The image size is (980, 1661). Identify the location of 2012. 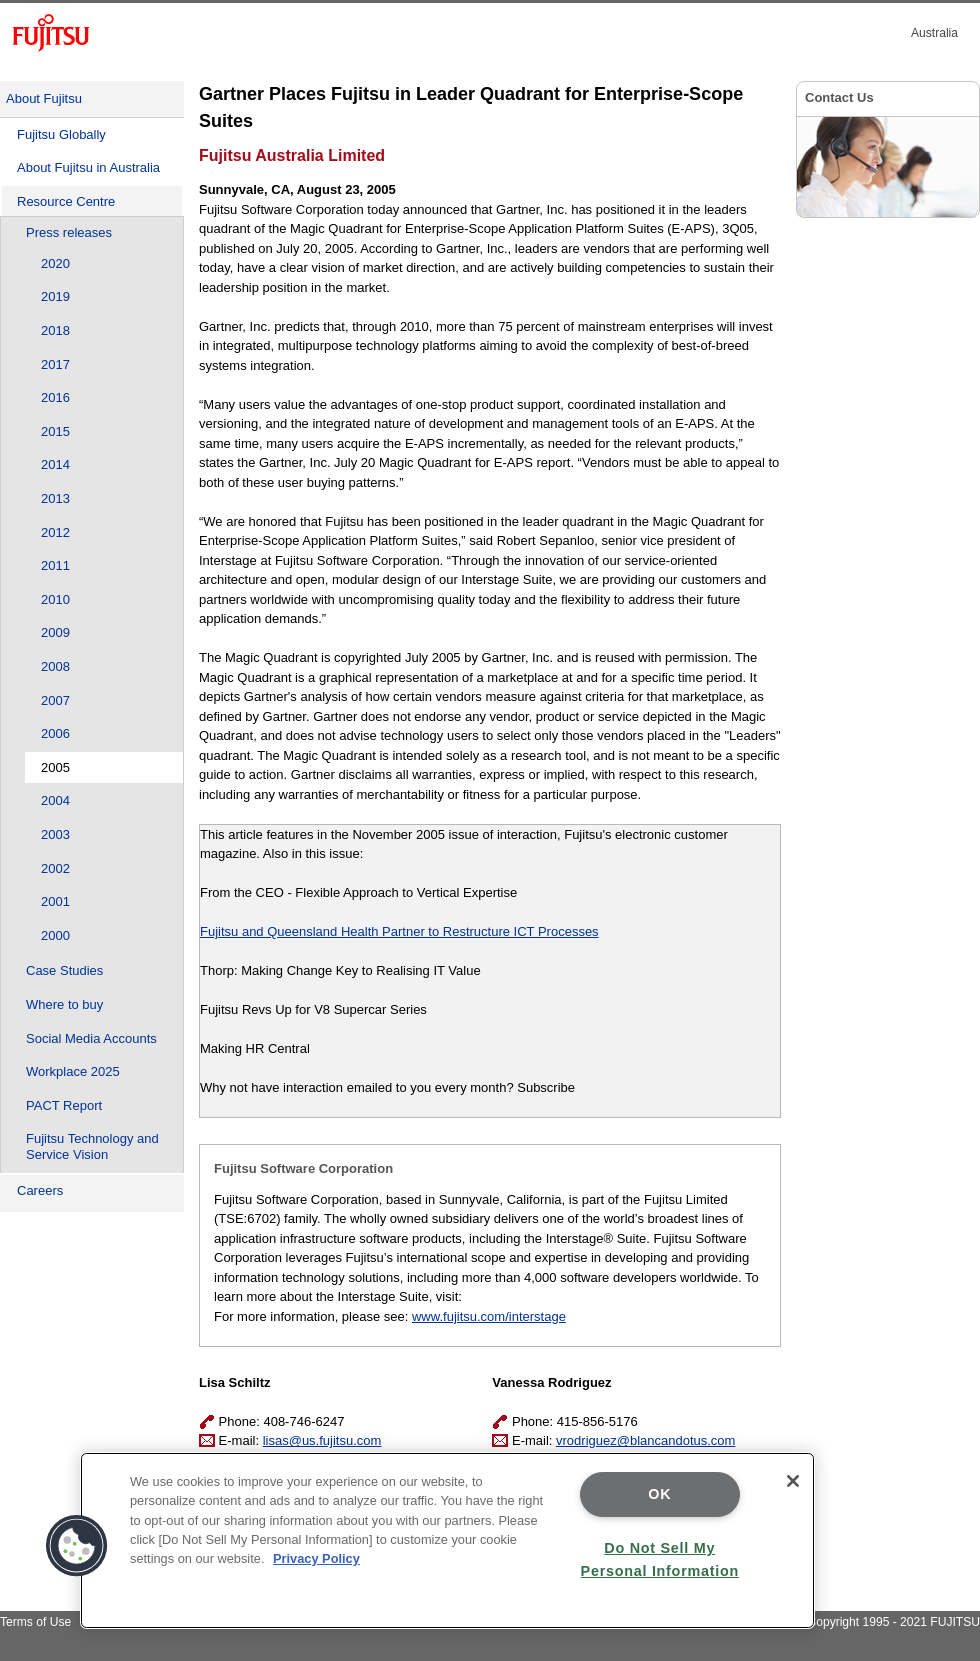
(55, 532).